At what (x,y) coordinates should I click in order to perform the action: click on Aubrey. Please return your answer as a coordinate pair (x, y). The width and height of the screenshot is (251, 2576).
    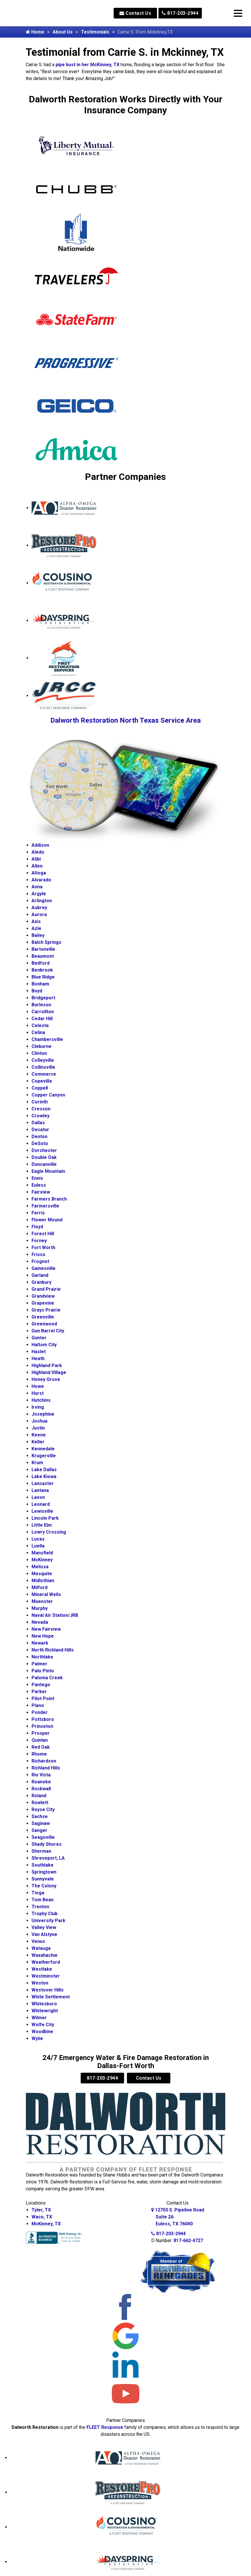
    Looking at the image, I should click on (39, 907).